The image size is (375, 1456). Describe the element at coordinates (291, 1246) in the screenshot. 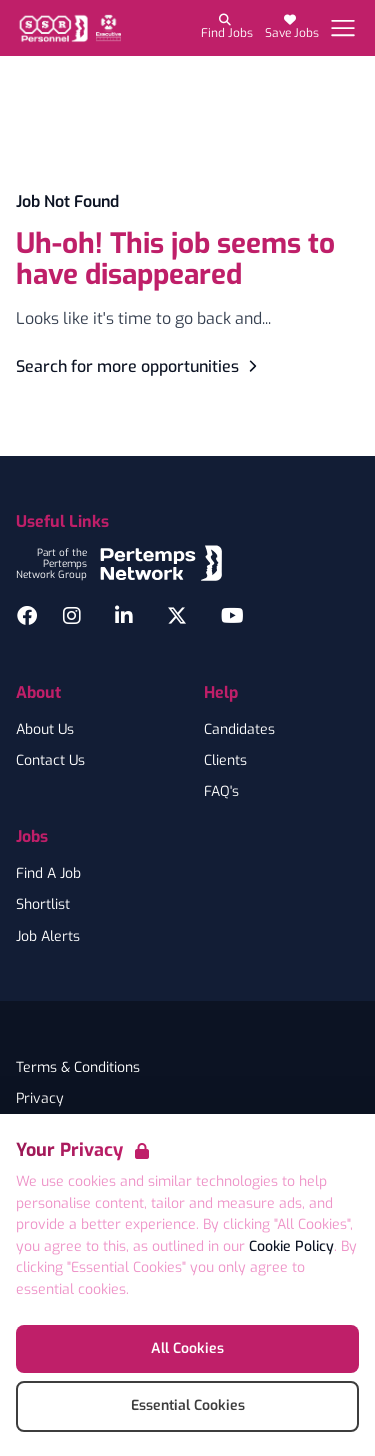

I see `Cookie Policy` at that location.